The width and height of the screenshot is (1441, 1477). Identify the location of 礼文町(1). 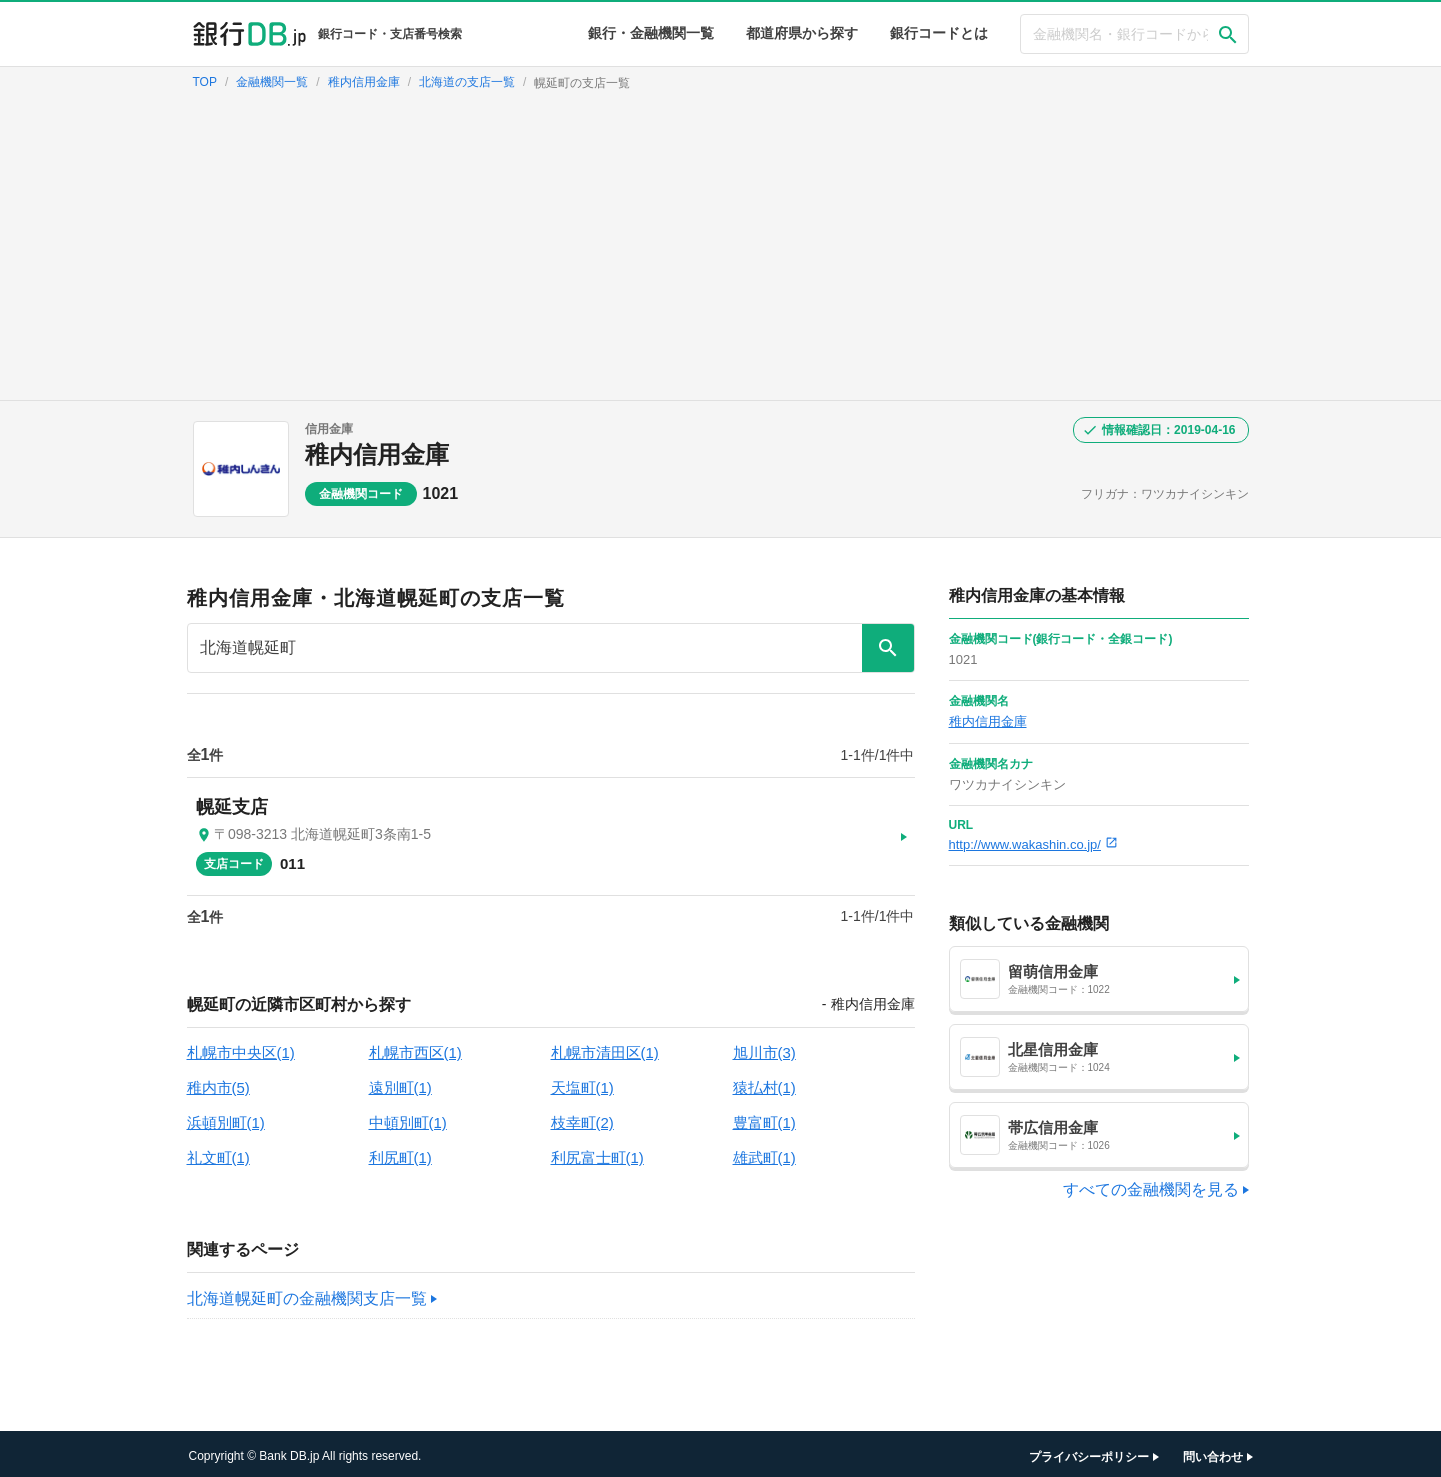
(218, 1152).